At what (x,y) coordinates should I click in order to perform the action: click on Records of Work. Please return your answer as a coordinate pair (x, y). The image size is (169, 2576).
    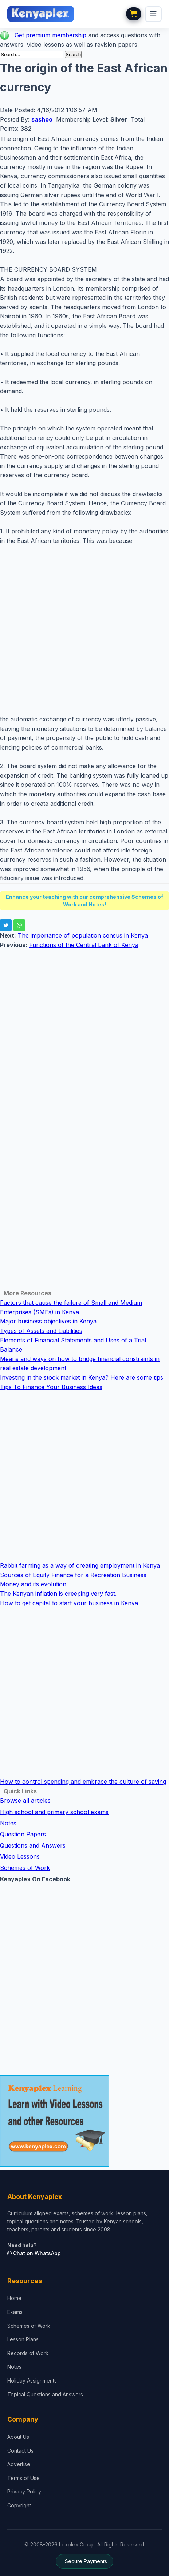
    Looking at the image, I should click on (27, 2353).